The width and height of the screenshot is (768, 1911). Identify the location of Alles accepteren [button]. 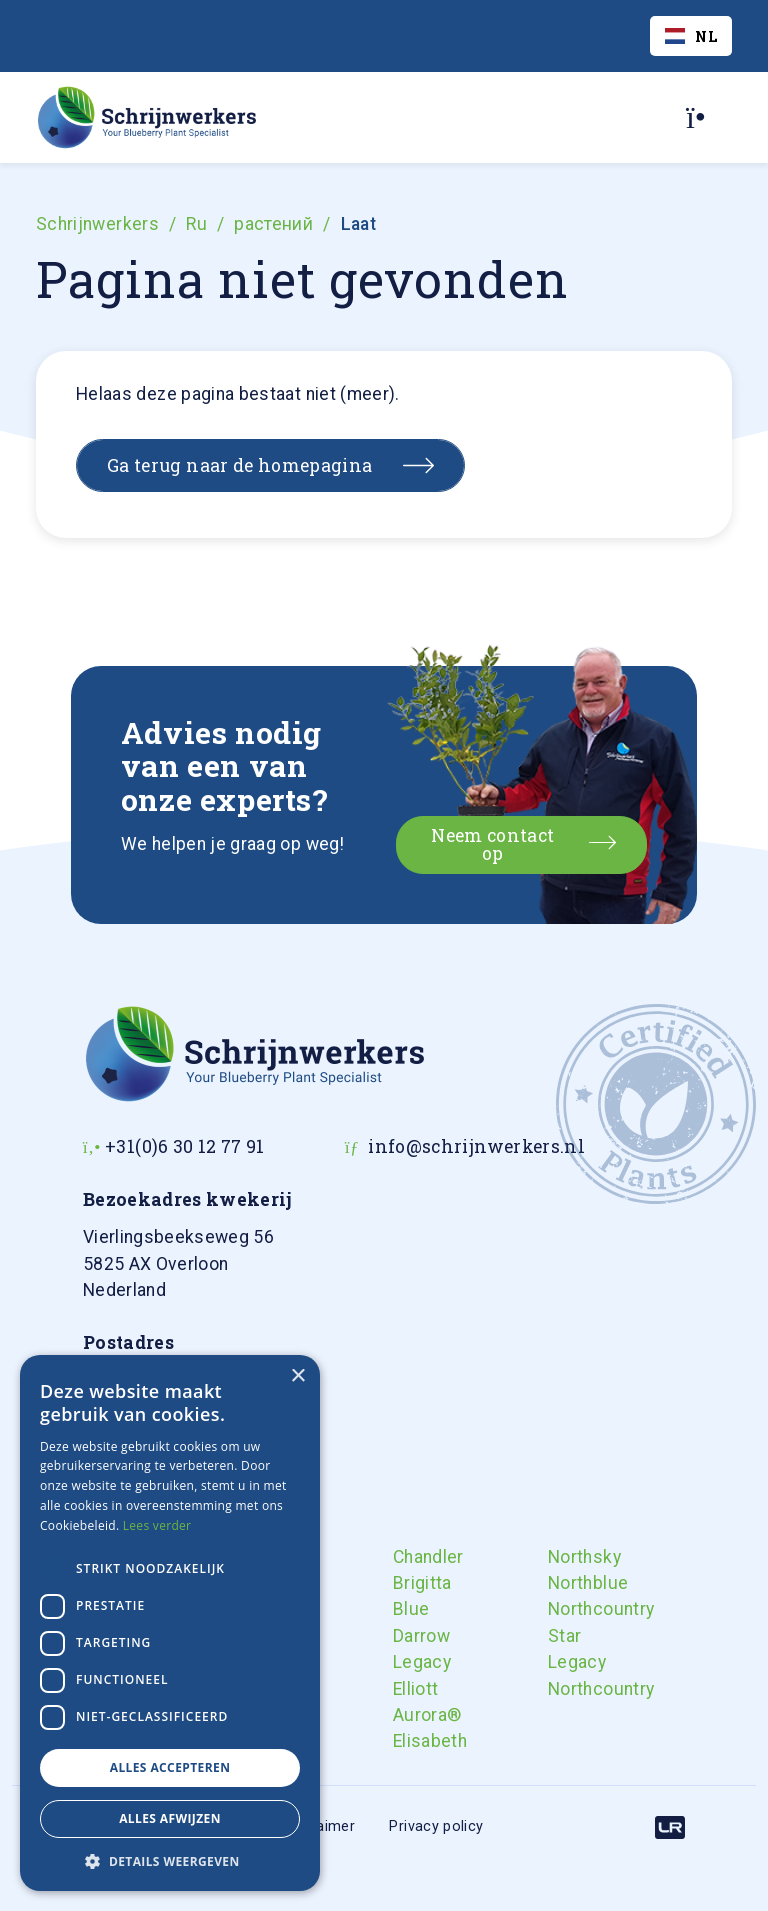
(170, 1767).